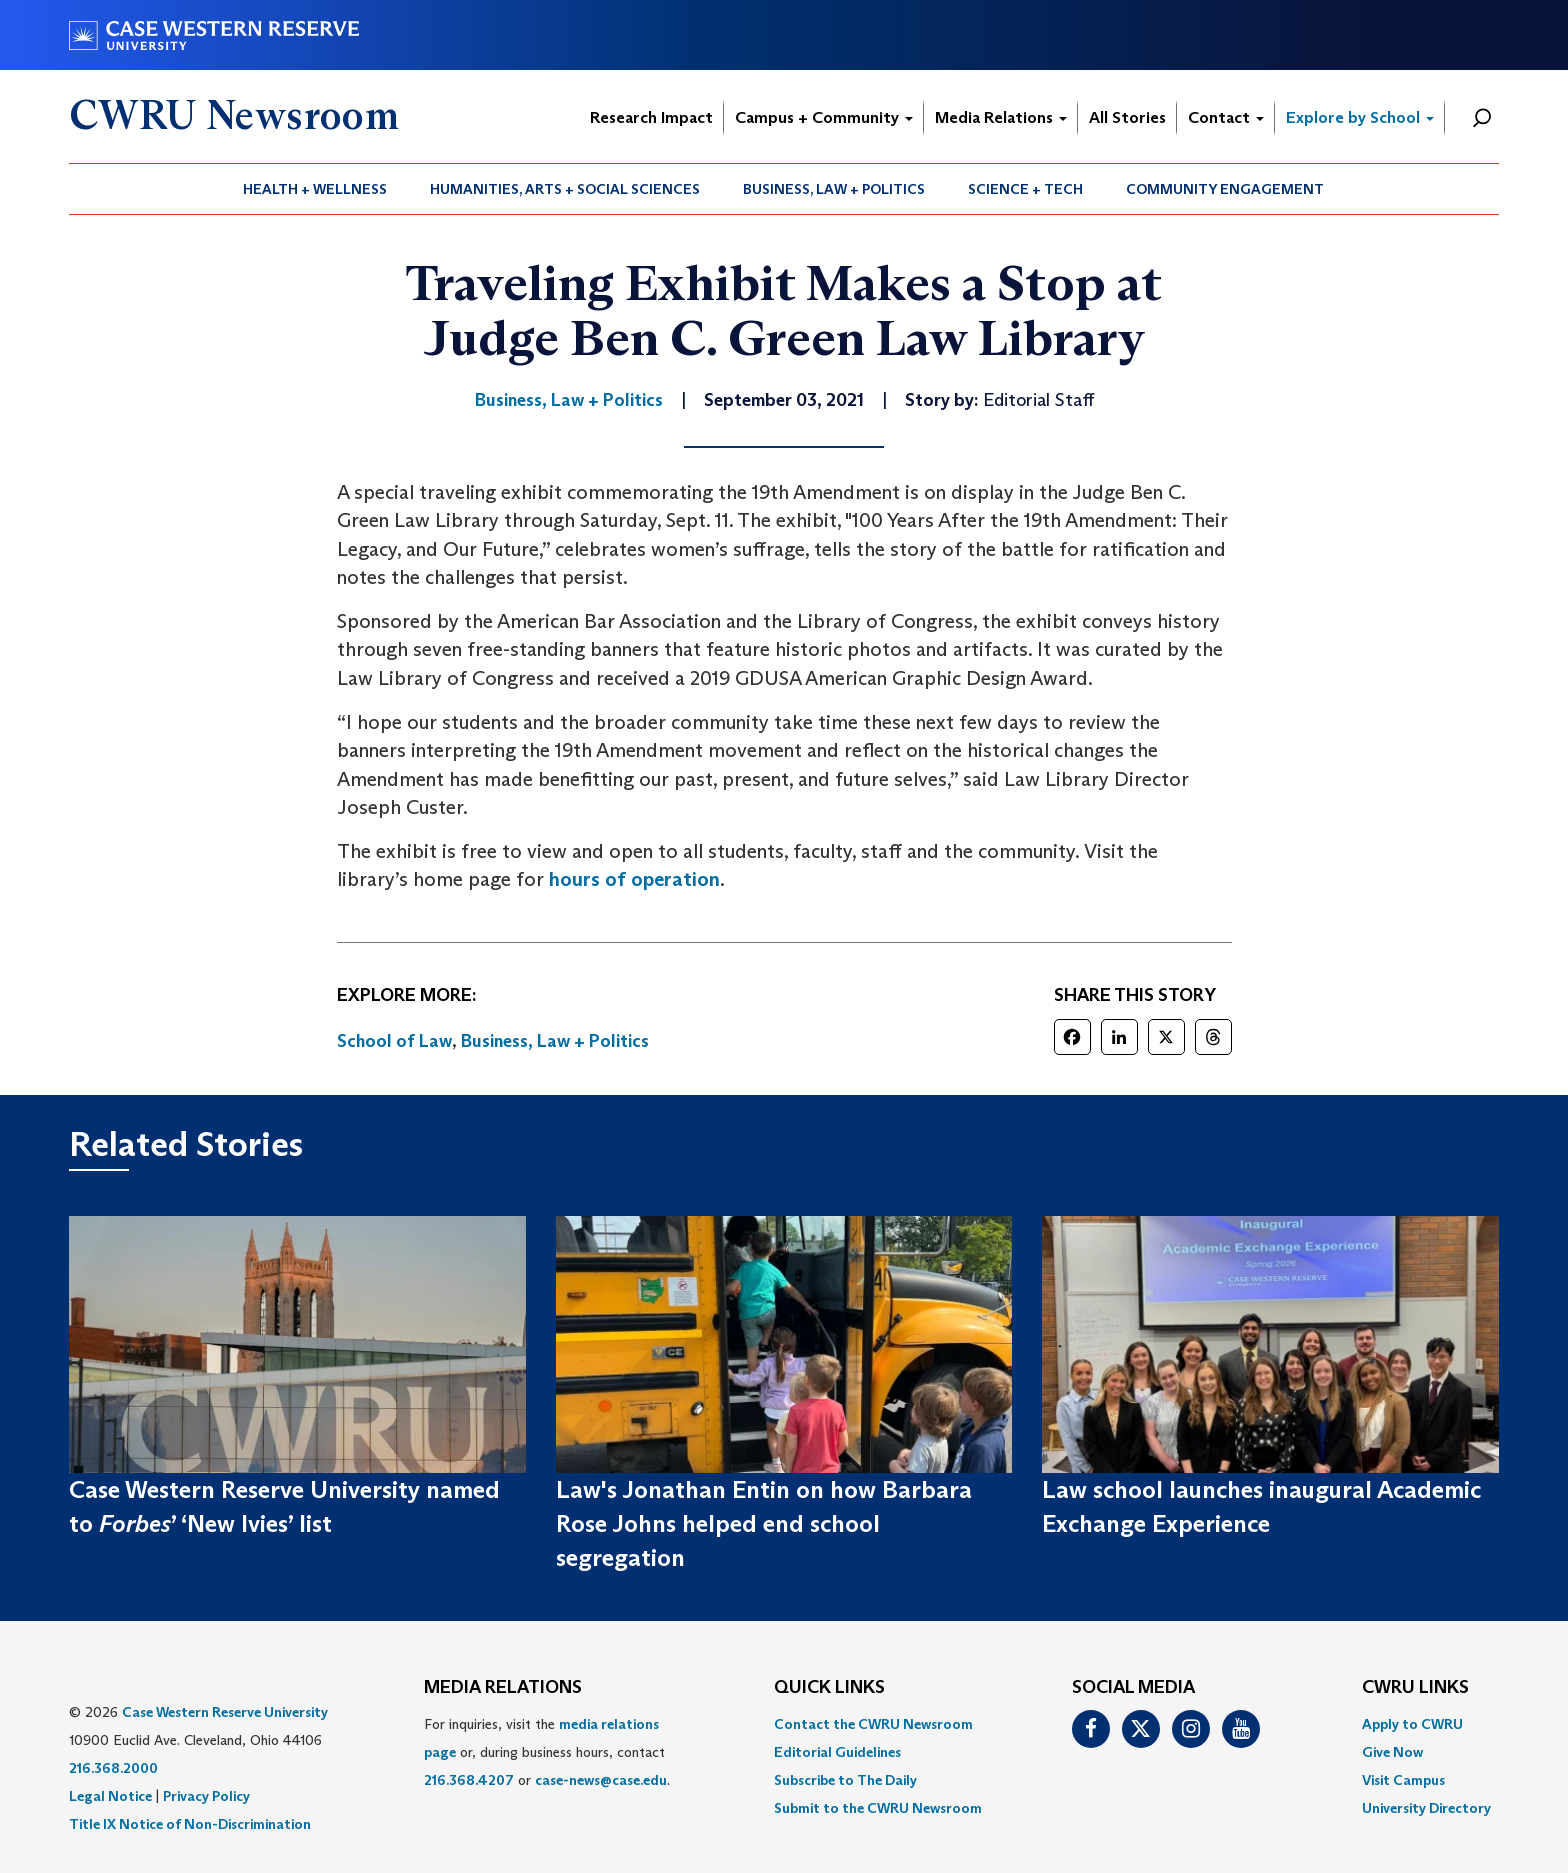 The height and width of the screenshot is (1873, 1568). Describe the element at coordinates (1415, 1688) in the screenshot. I see `CWRU Links` at that location.